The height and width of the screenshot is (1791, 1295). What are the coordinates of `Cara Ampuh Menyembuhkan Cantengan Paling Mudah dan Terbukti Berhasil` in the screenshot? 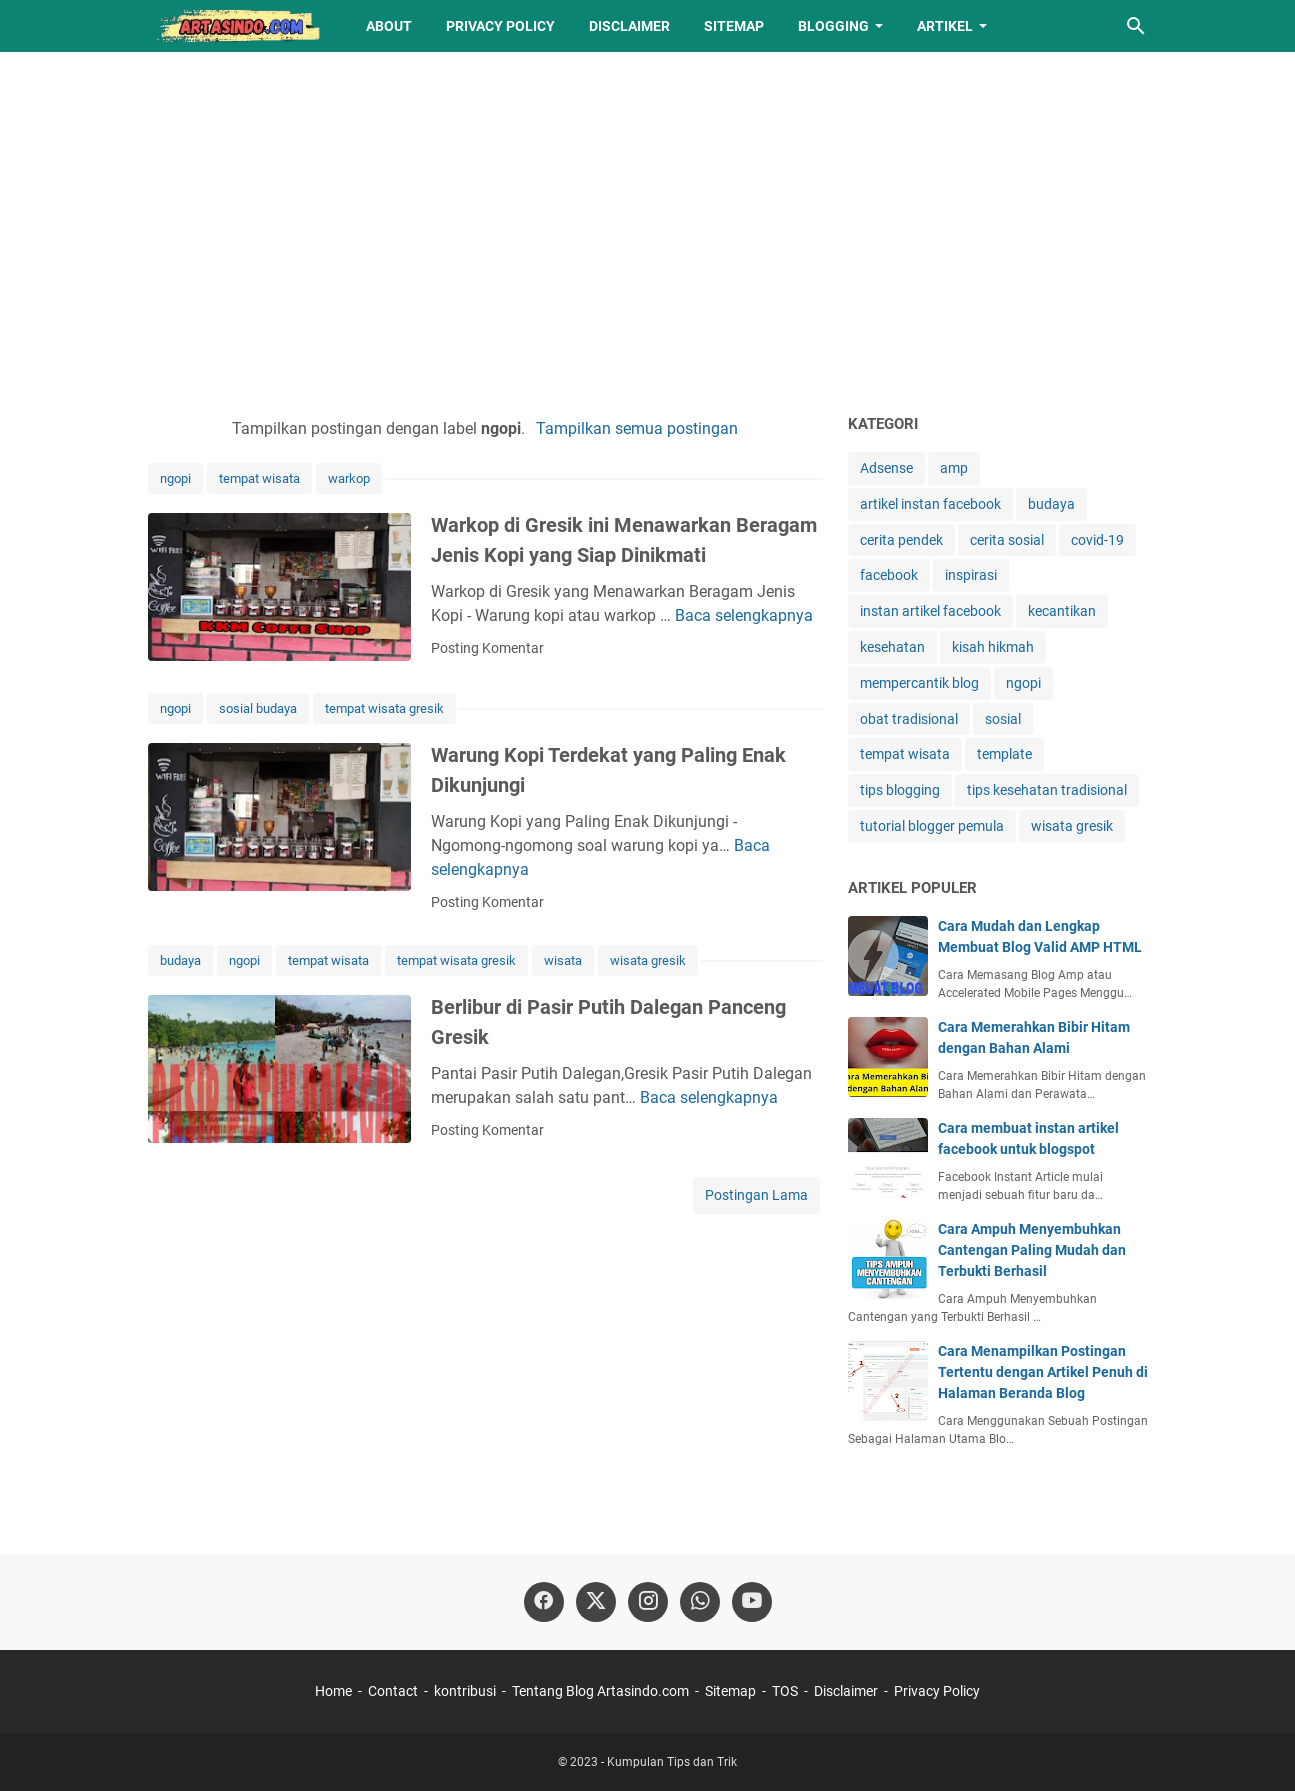 It's located at (1032, 1250).